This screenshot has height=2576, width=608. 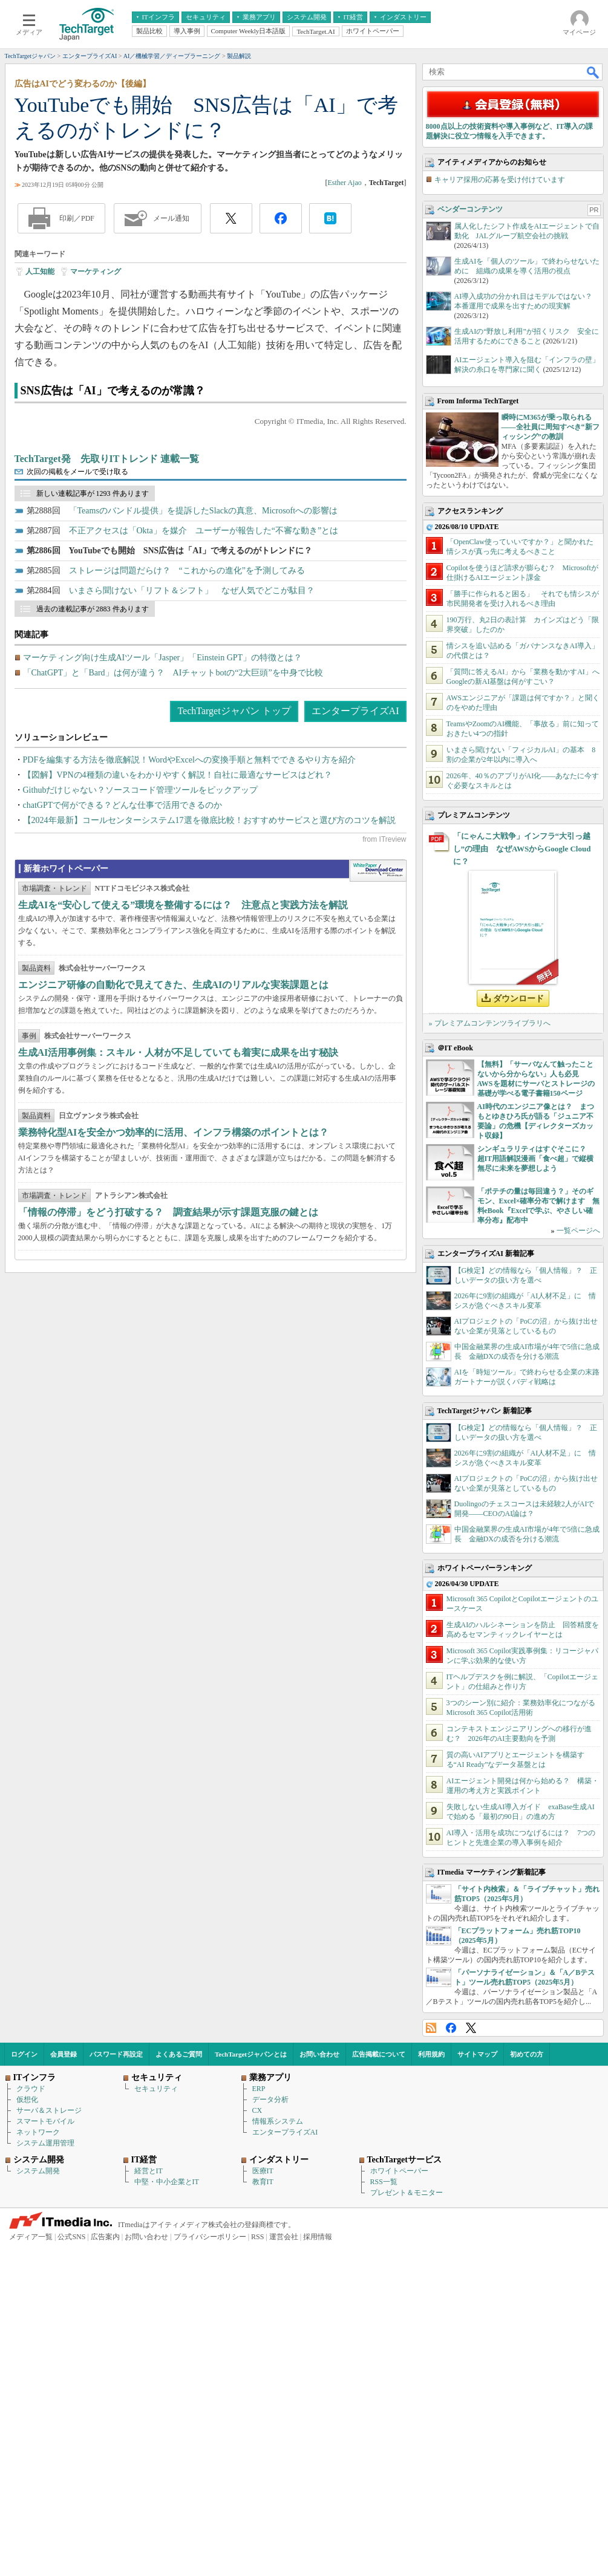 I want to click on 公式SNS, so click(x=71, y=2566).